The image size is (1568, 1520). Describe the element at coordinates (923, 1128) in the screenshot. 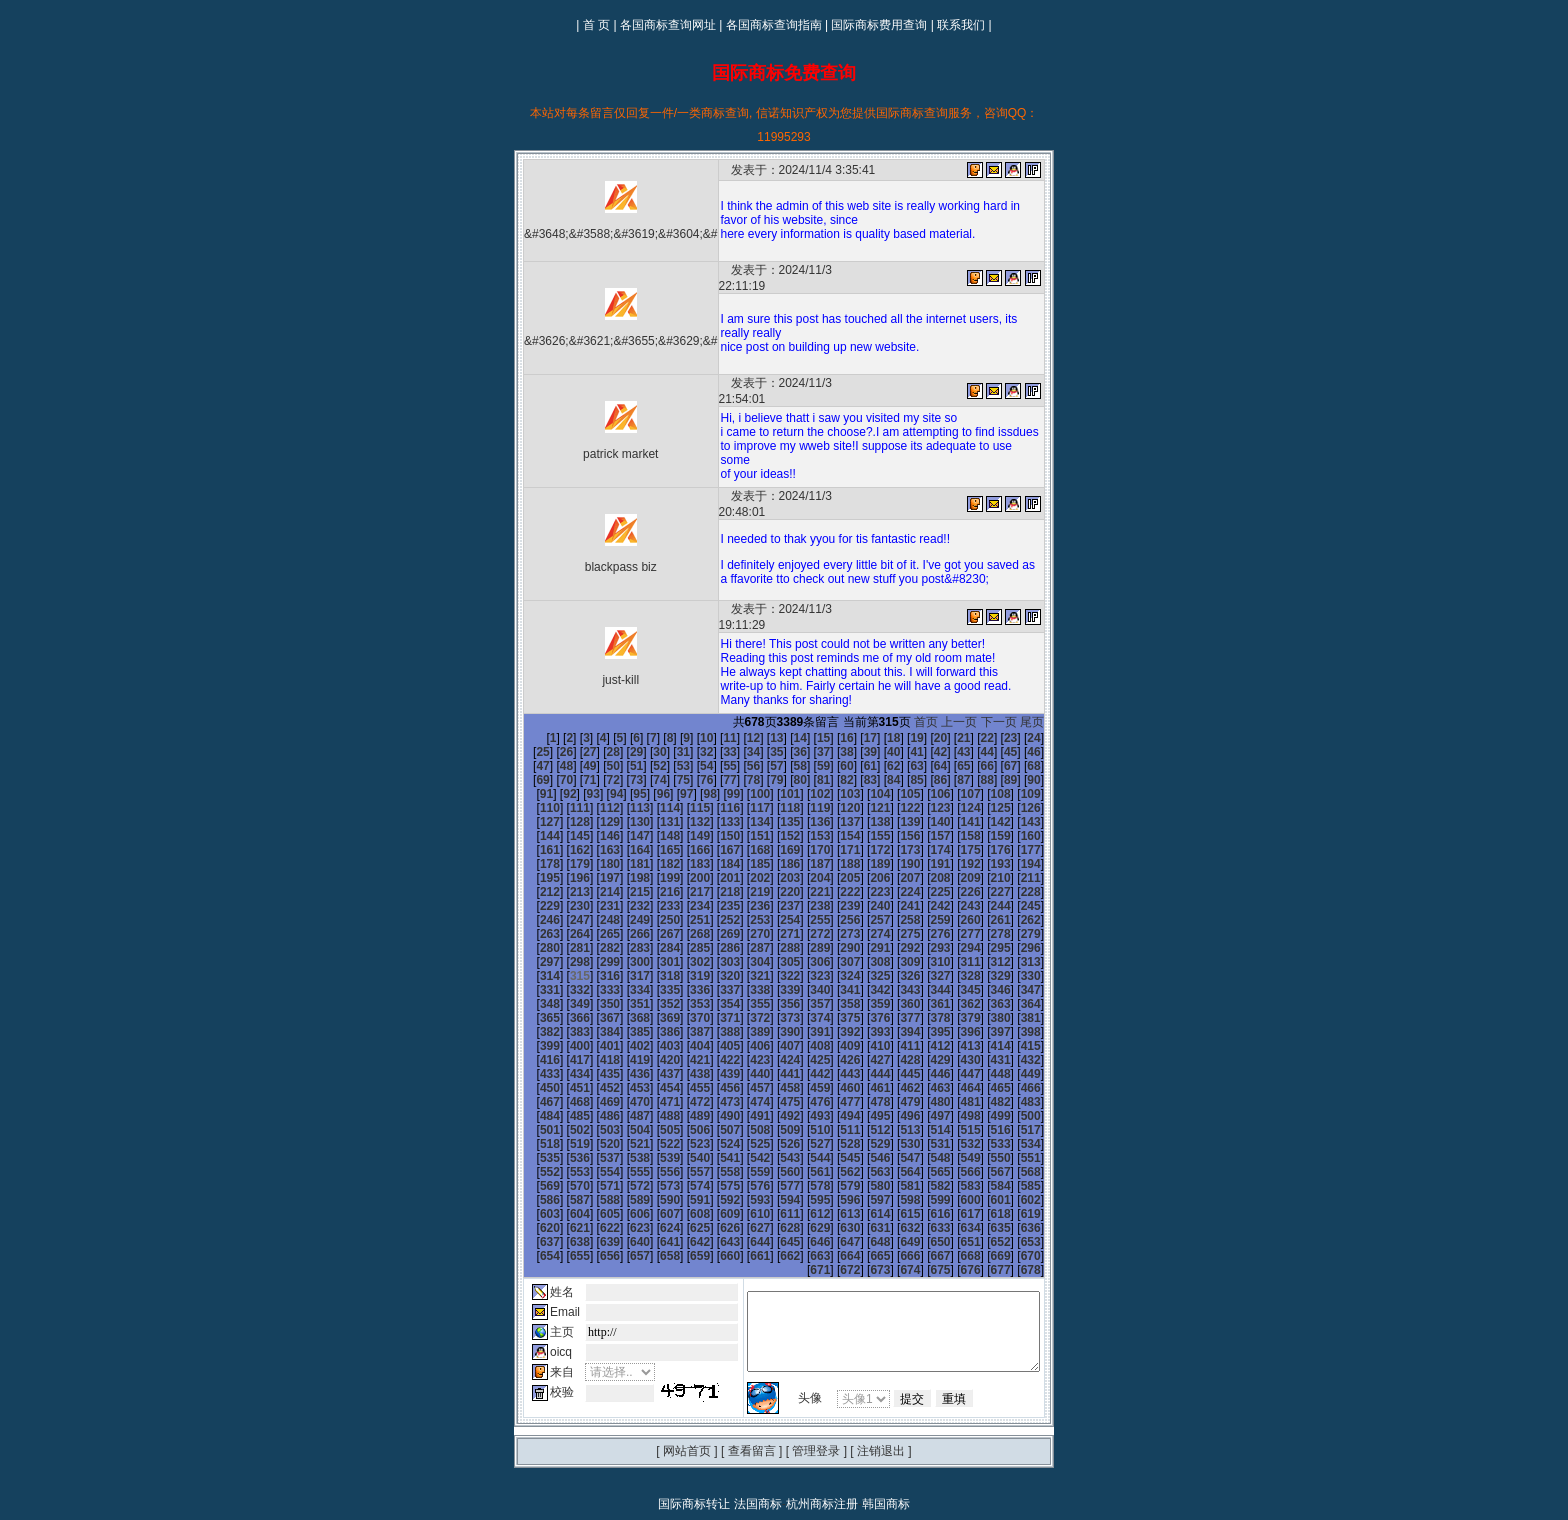

I see `596` at that location.